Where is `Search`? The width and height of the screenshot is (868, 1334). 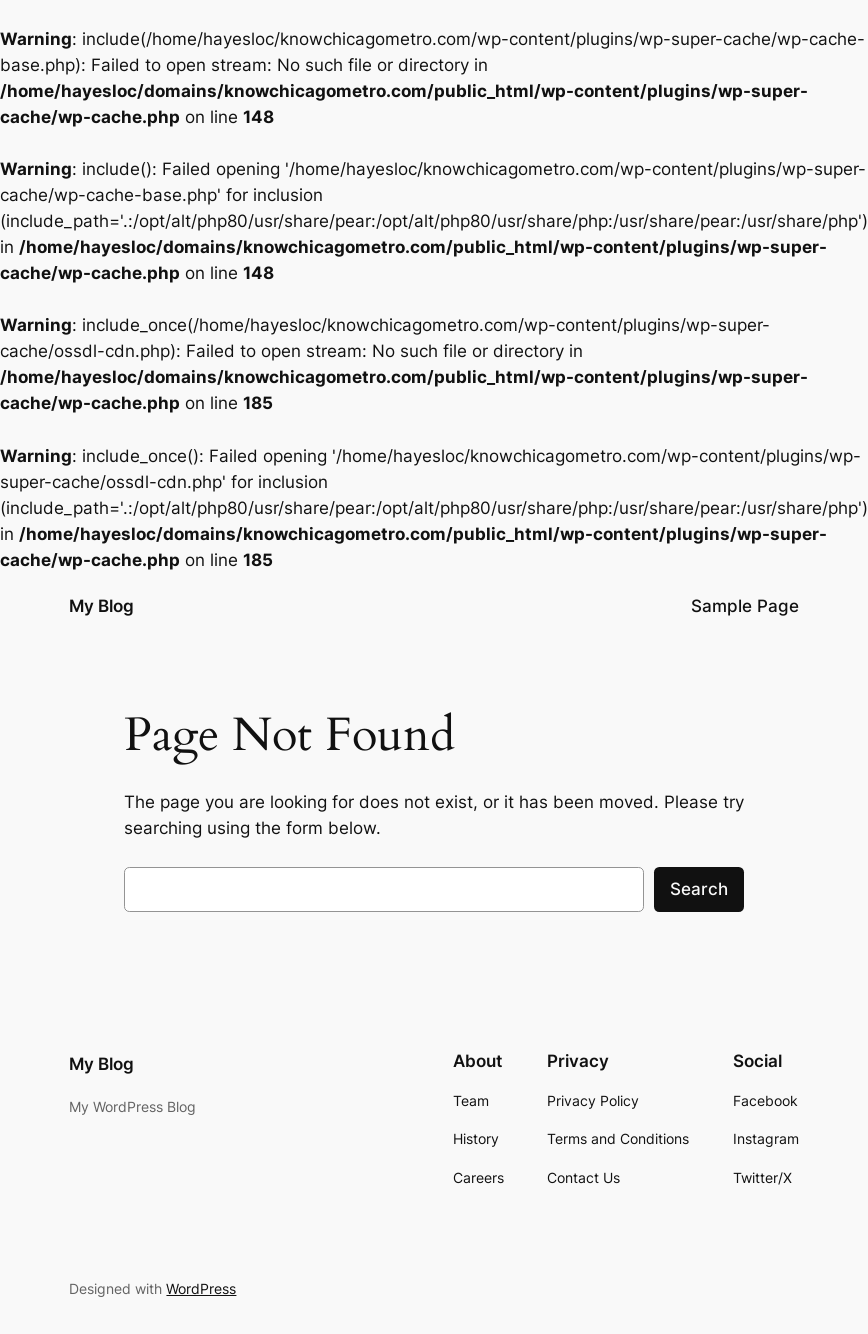
Search is located at coordinates (699, 889).